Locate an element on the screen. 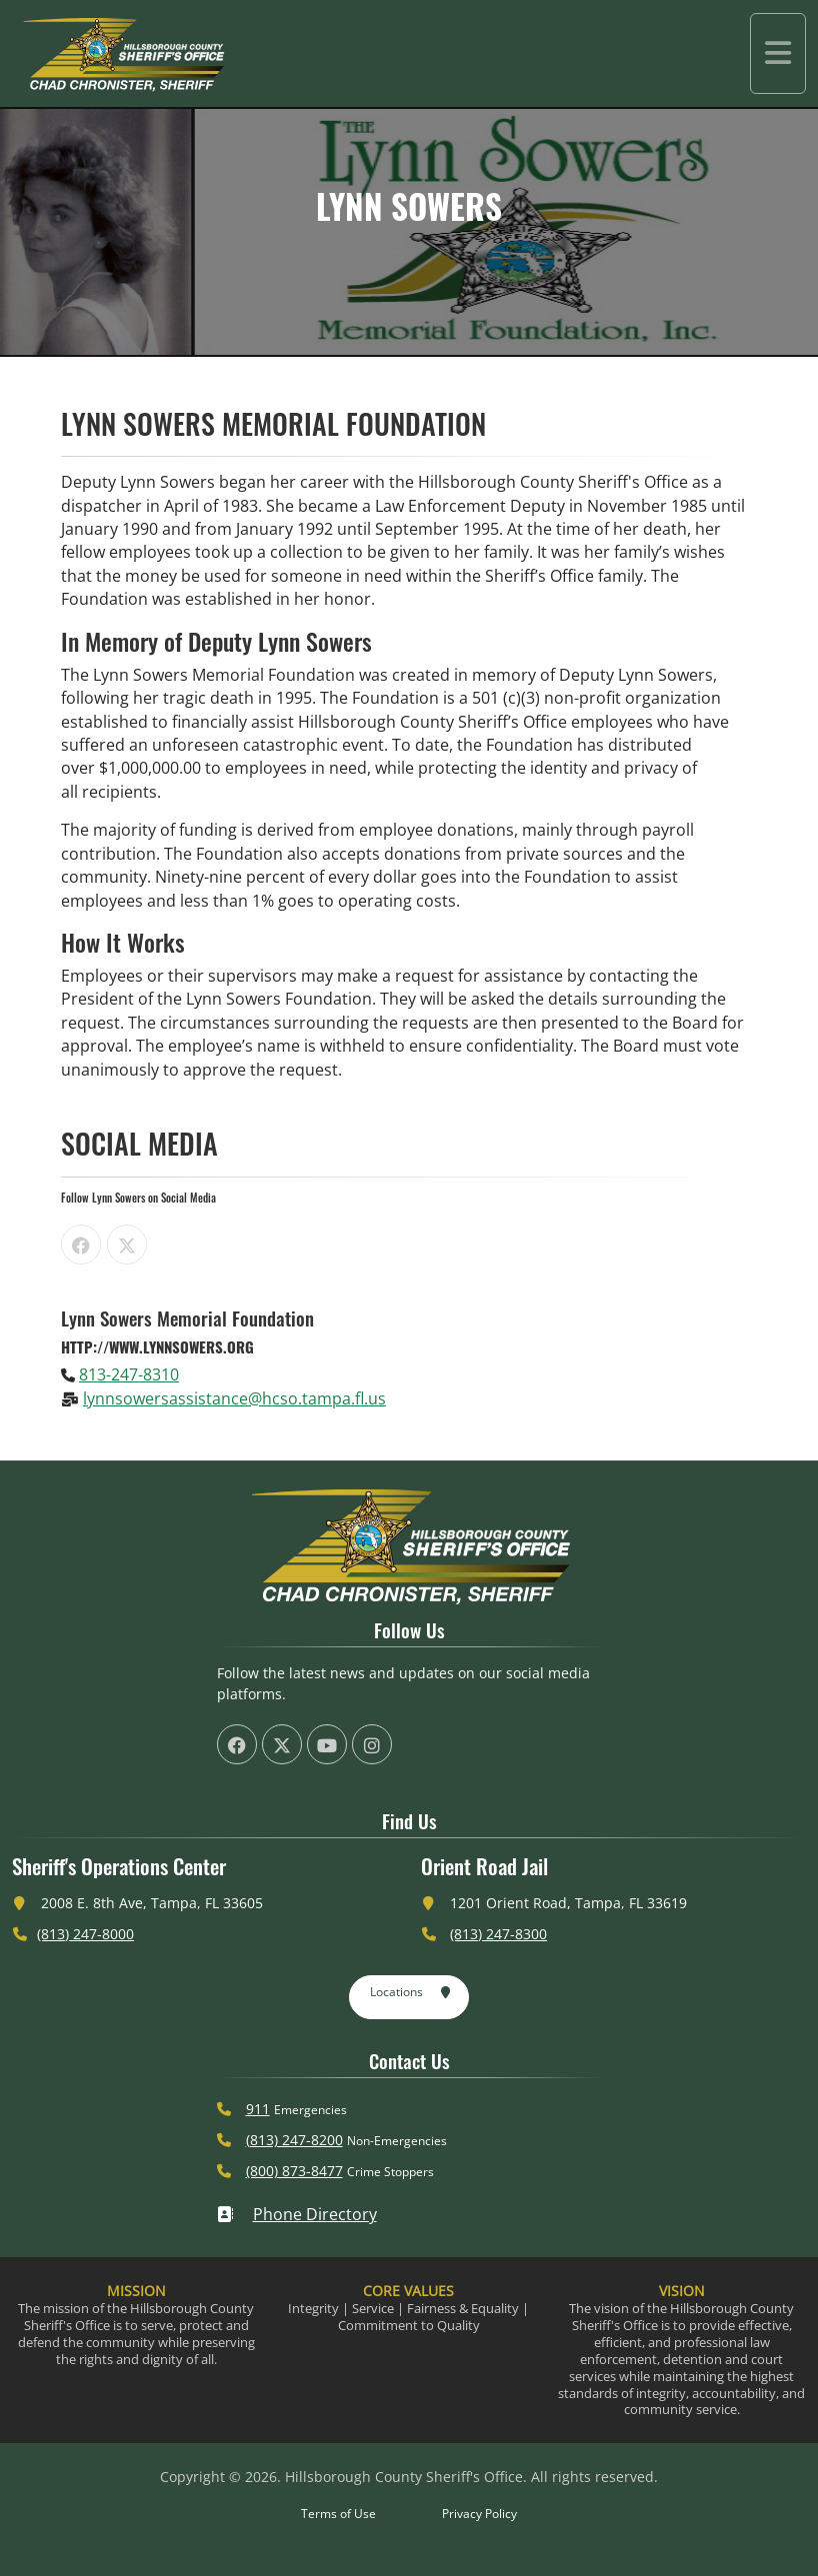 This screenshot has width=818, height=2576. (813) 247-8000 is located at coordinates (85, 1933).